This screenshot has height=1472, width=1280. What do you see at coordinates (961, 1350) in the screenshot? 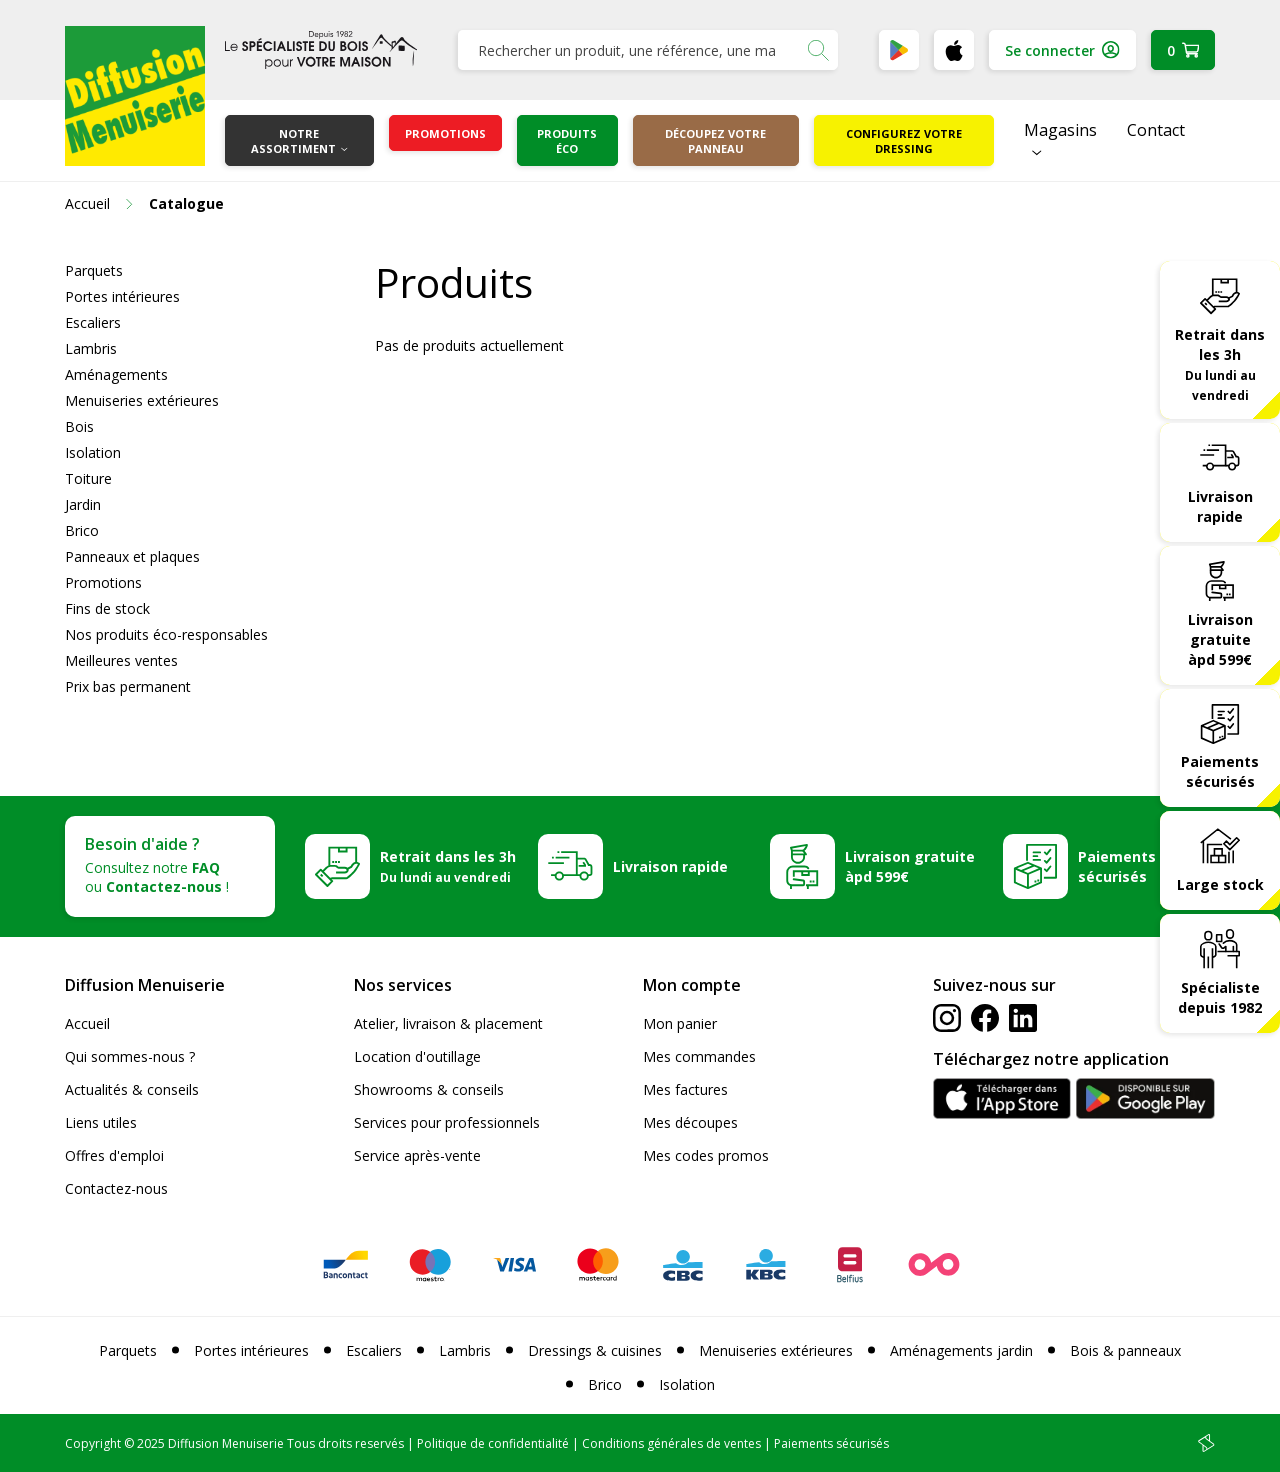
I see `Aménagements jardin` at bounding box center [961, 1350].